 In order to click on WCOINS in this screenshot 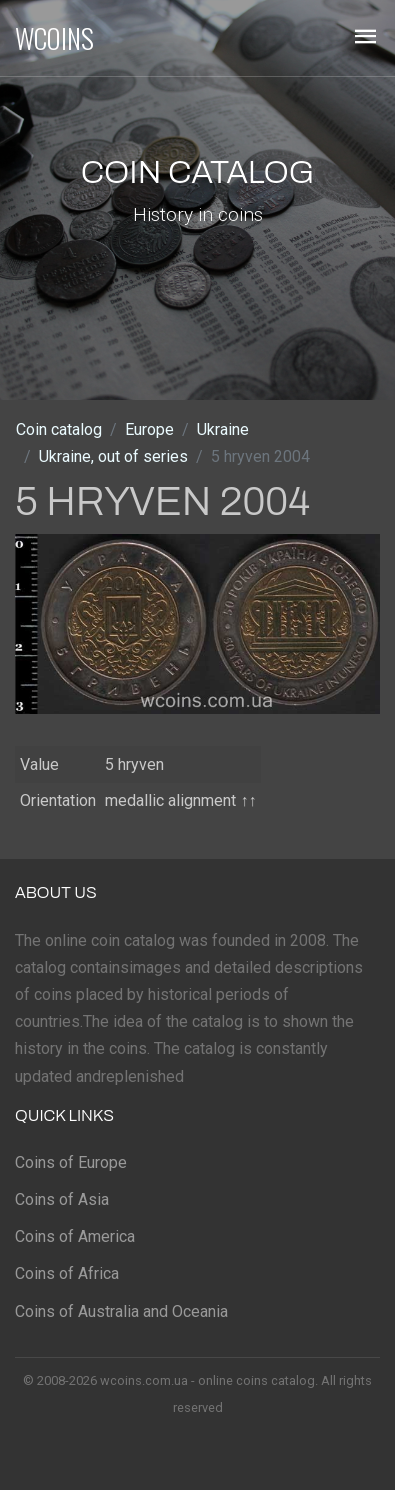, I will do `click(54, 38)`.